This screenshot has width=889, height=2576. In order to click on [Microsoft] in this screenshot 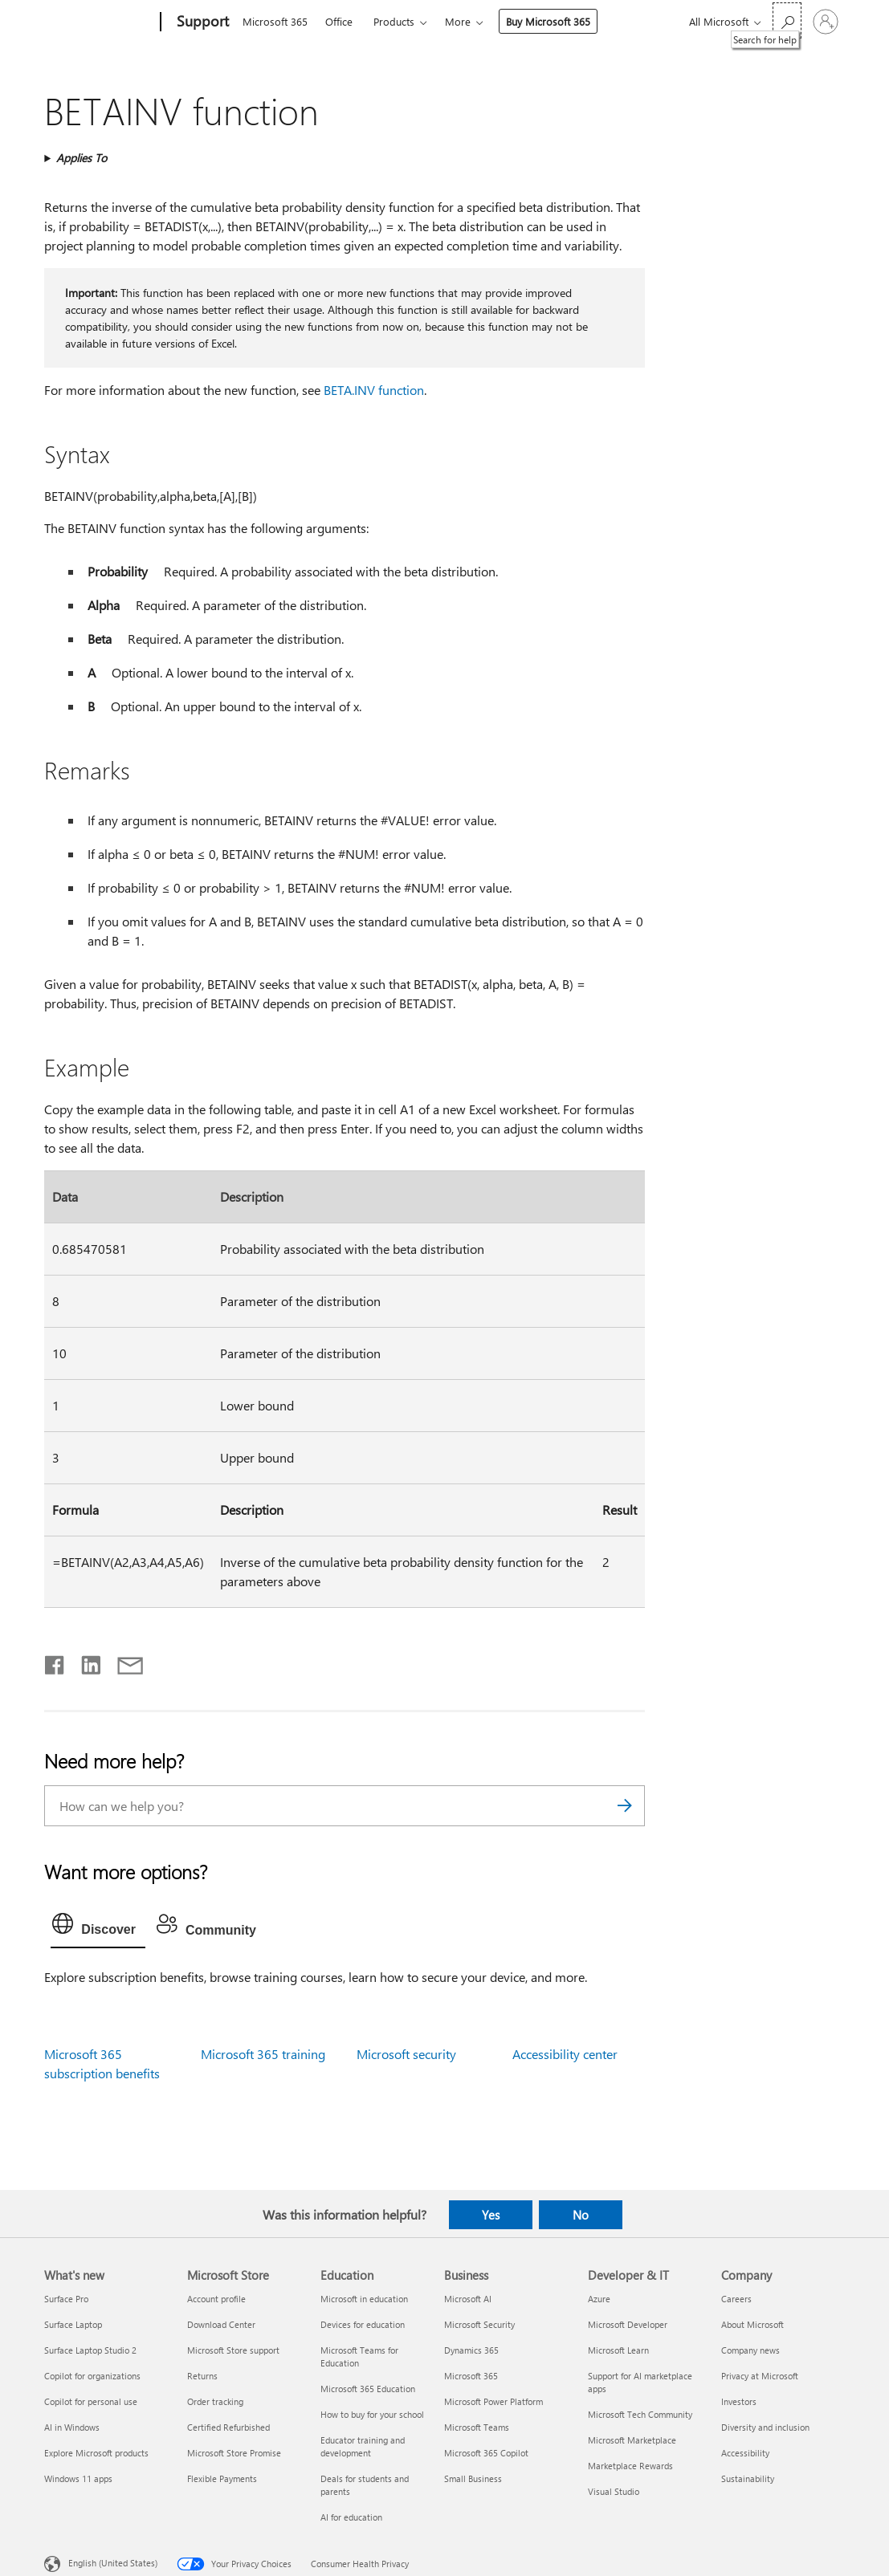, I will do `click(99, 22)`.